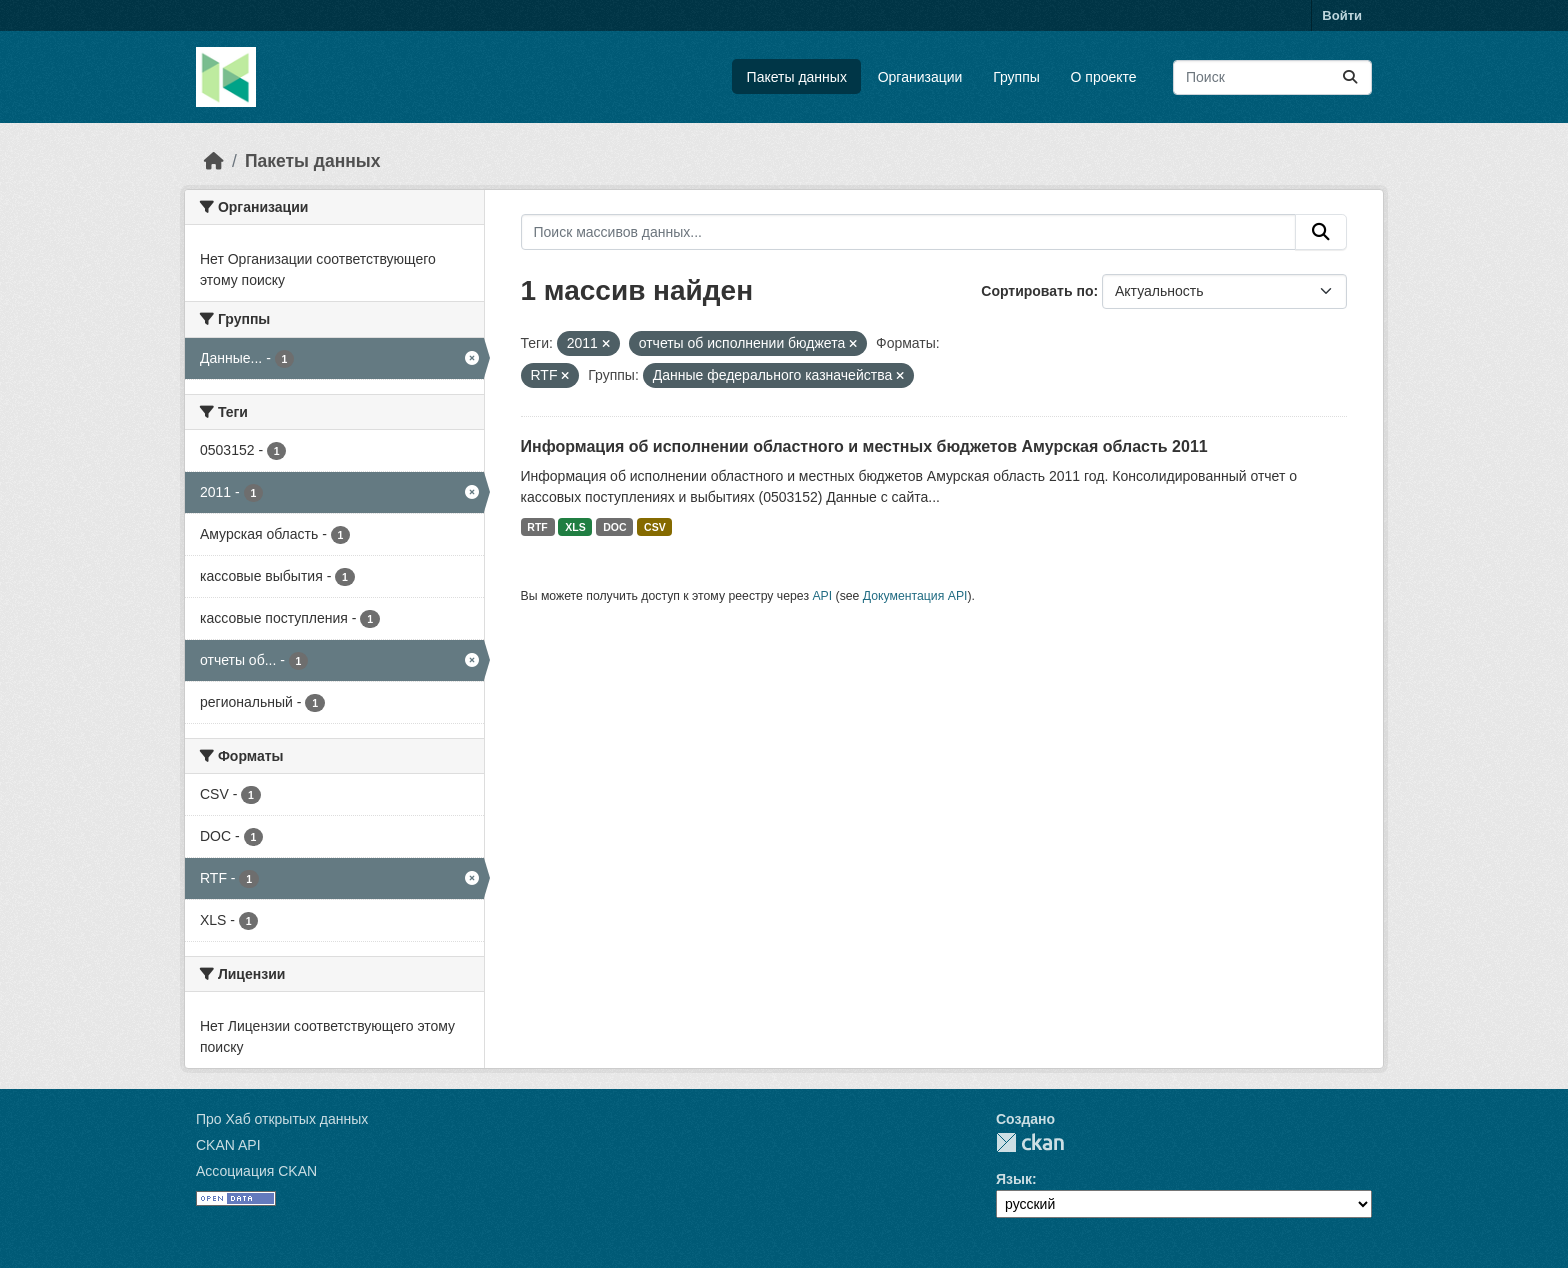  What do you see at coordinates (797, 77) in the screenshot?
I see `Пакеты данных` at bounding box center [797, 77].